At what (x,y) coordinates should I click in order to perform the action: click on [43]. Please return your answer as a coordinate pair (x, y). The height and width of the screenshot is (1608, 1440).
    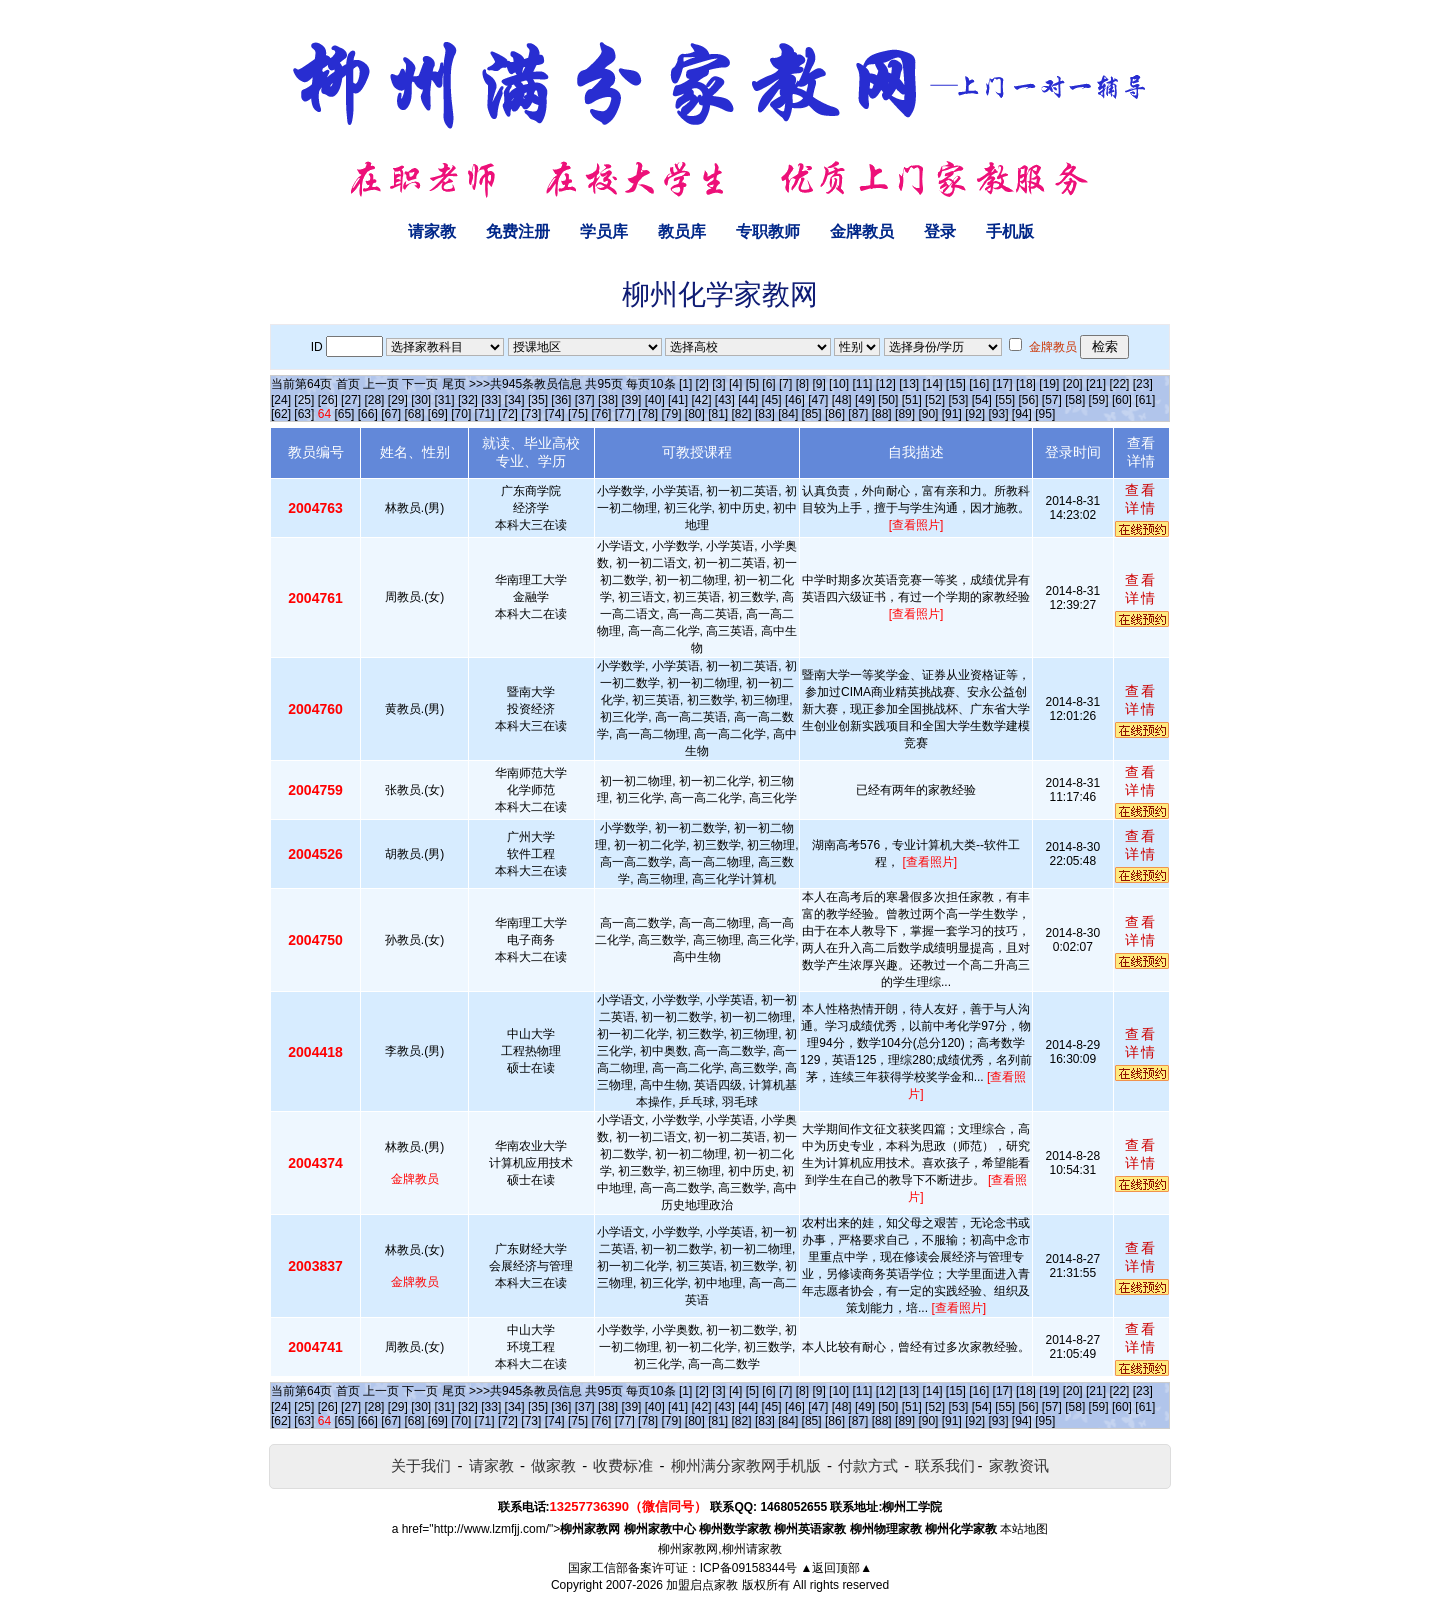
    Looking at the image, I should click on (725, 400).